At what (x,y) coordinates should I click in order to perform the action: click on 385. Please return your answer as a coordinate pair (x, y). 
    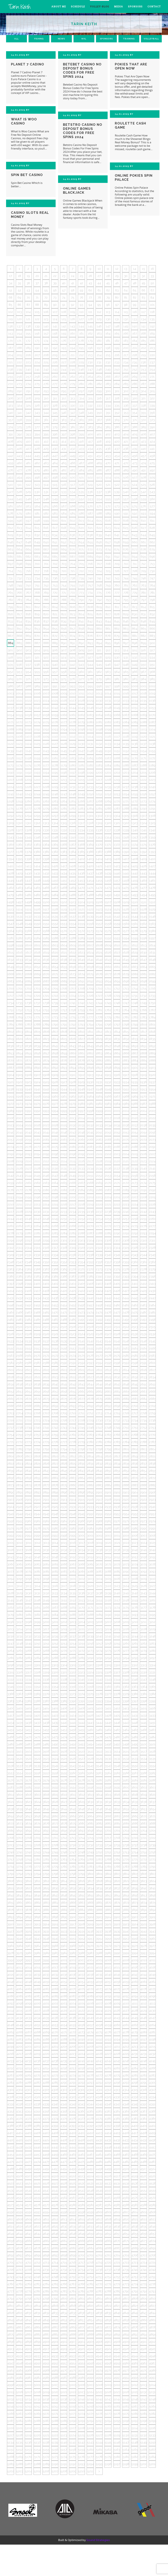
    Looking at the image, I should click on (108, 427).